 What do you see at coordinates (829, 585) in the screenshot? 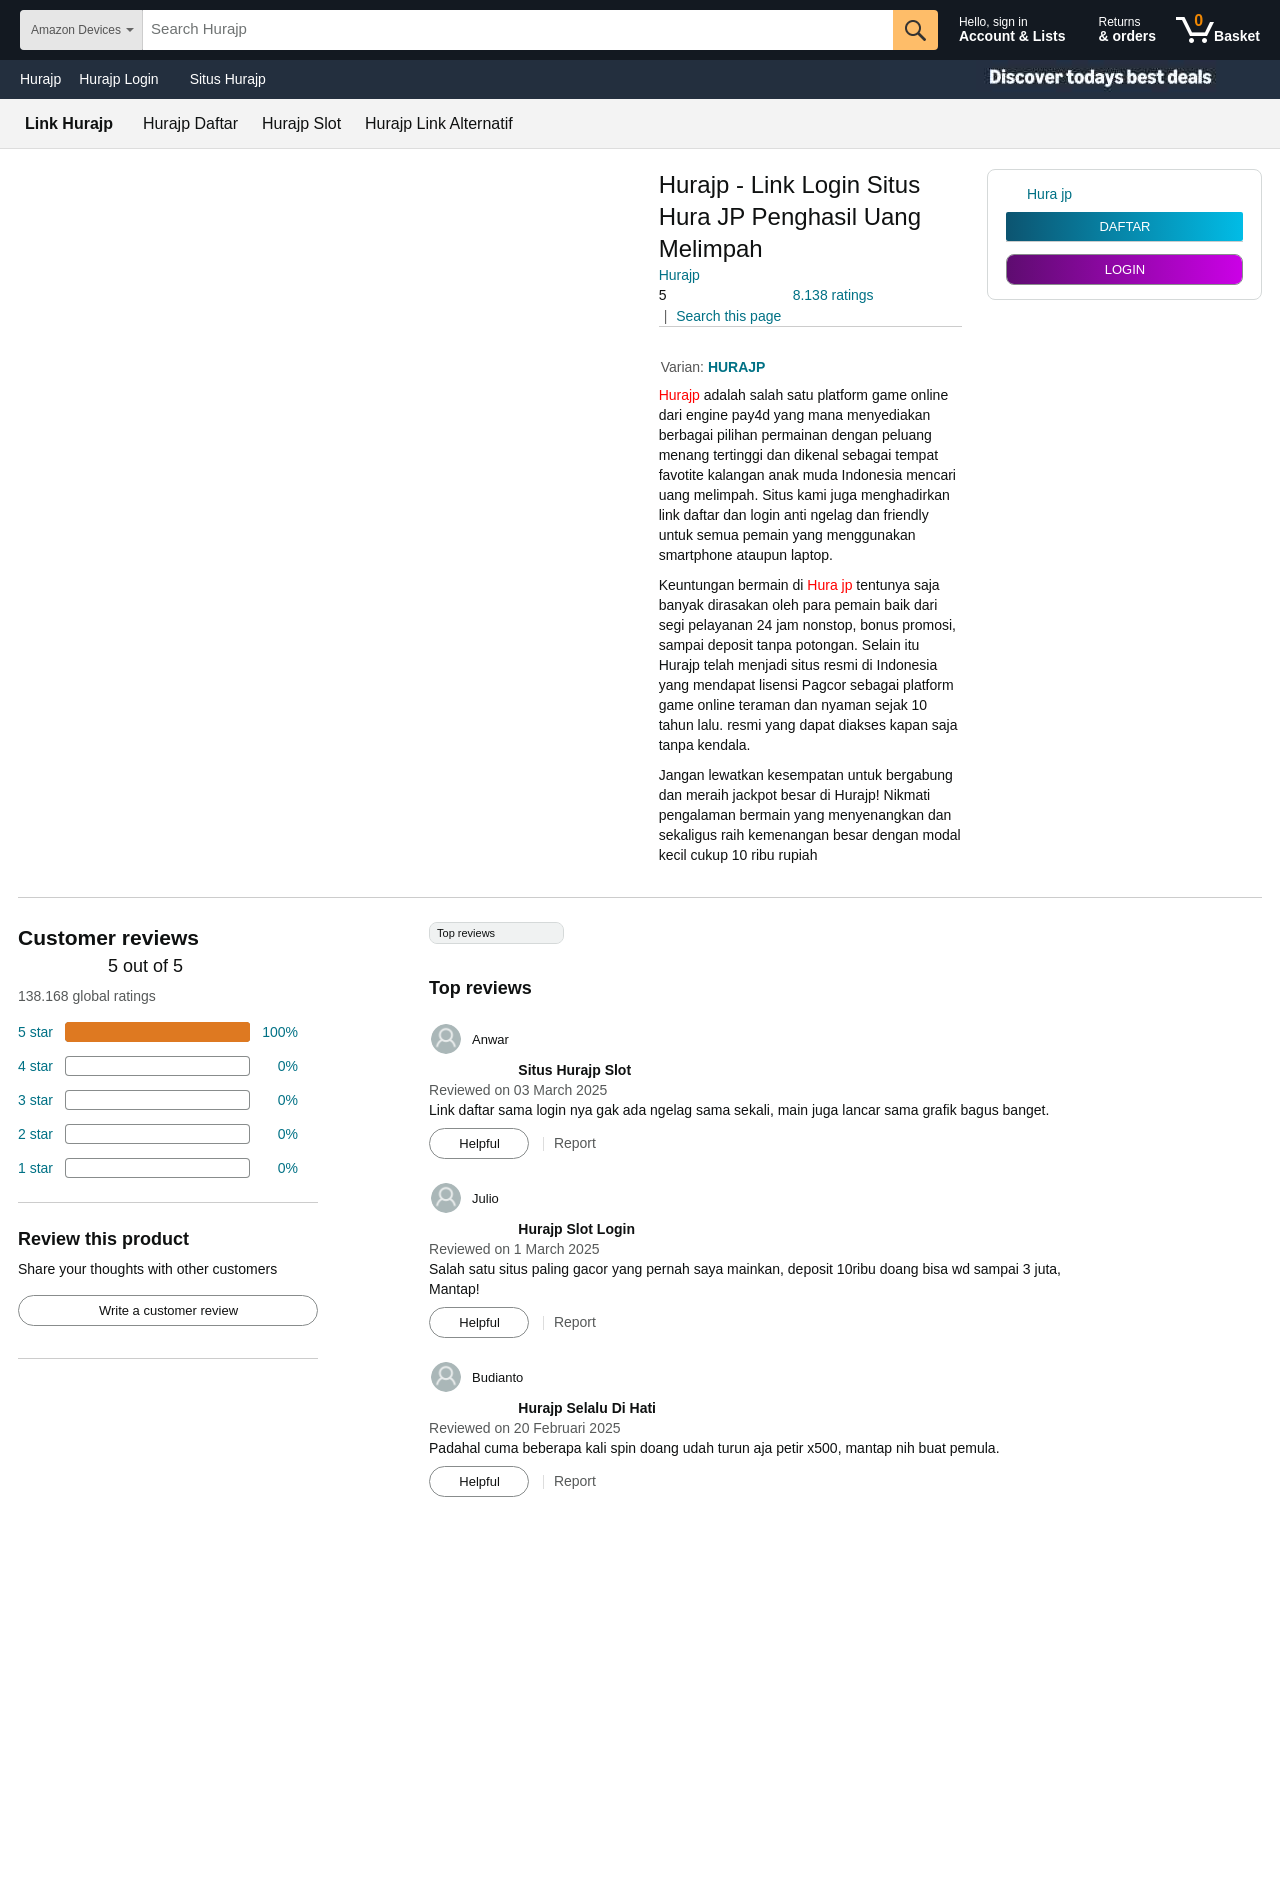
I see `Hura jp` at bounding box center [829, 585].